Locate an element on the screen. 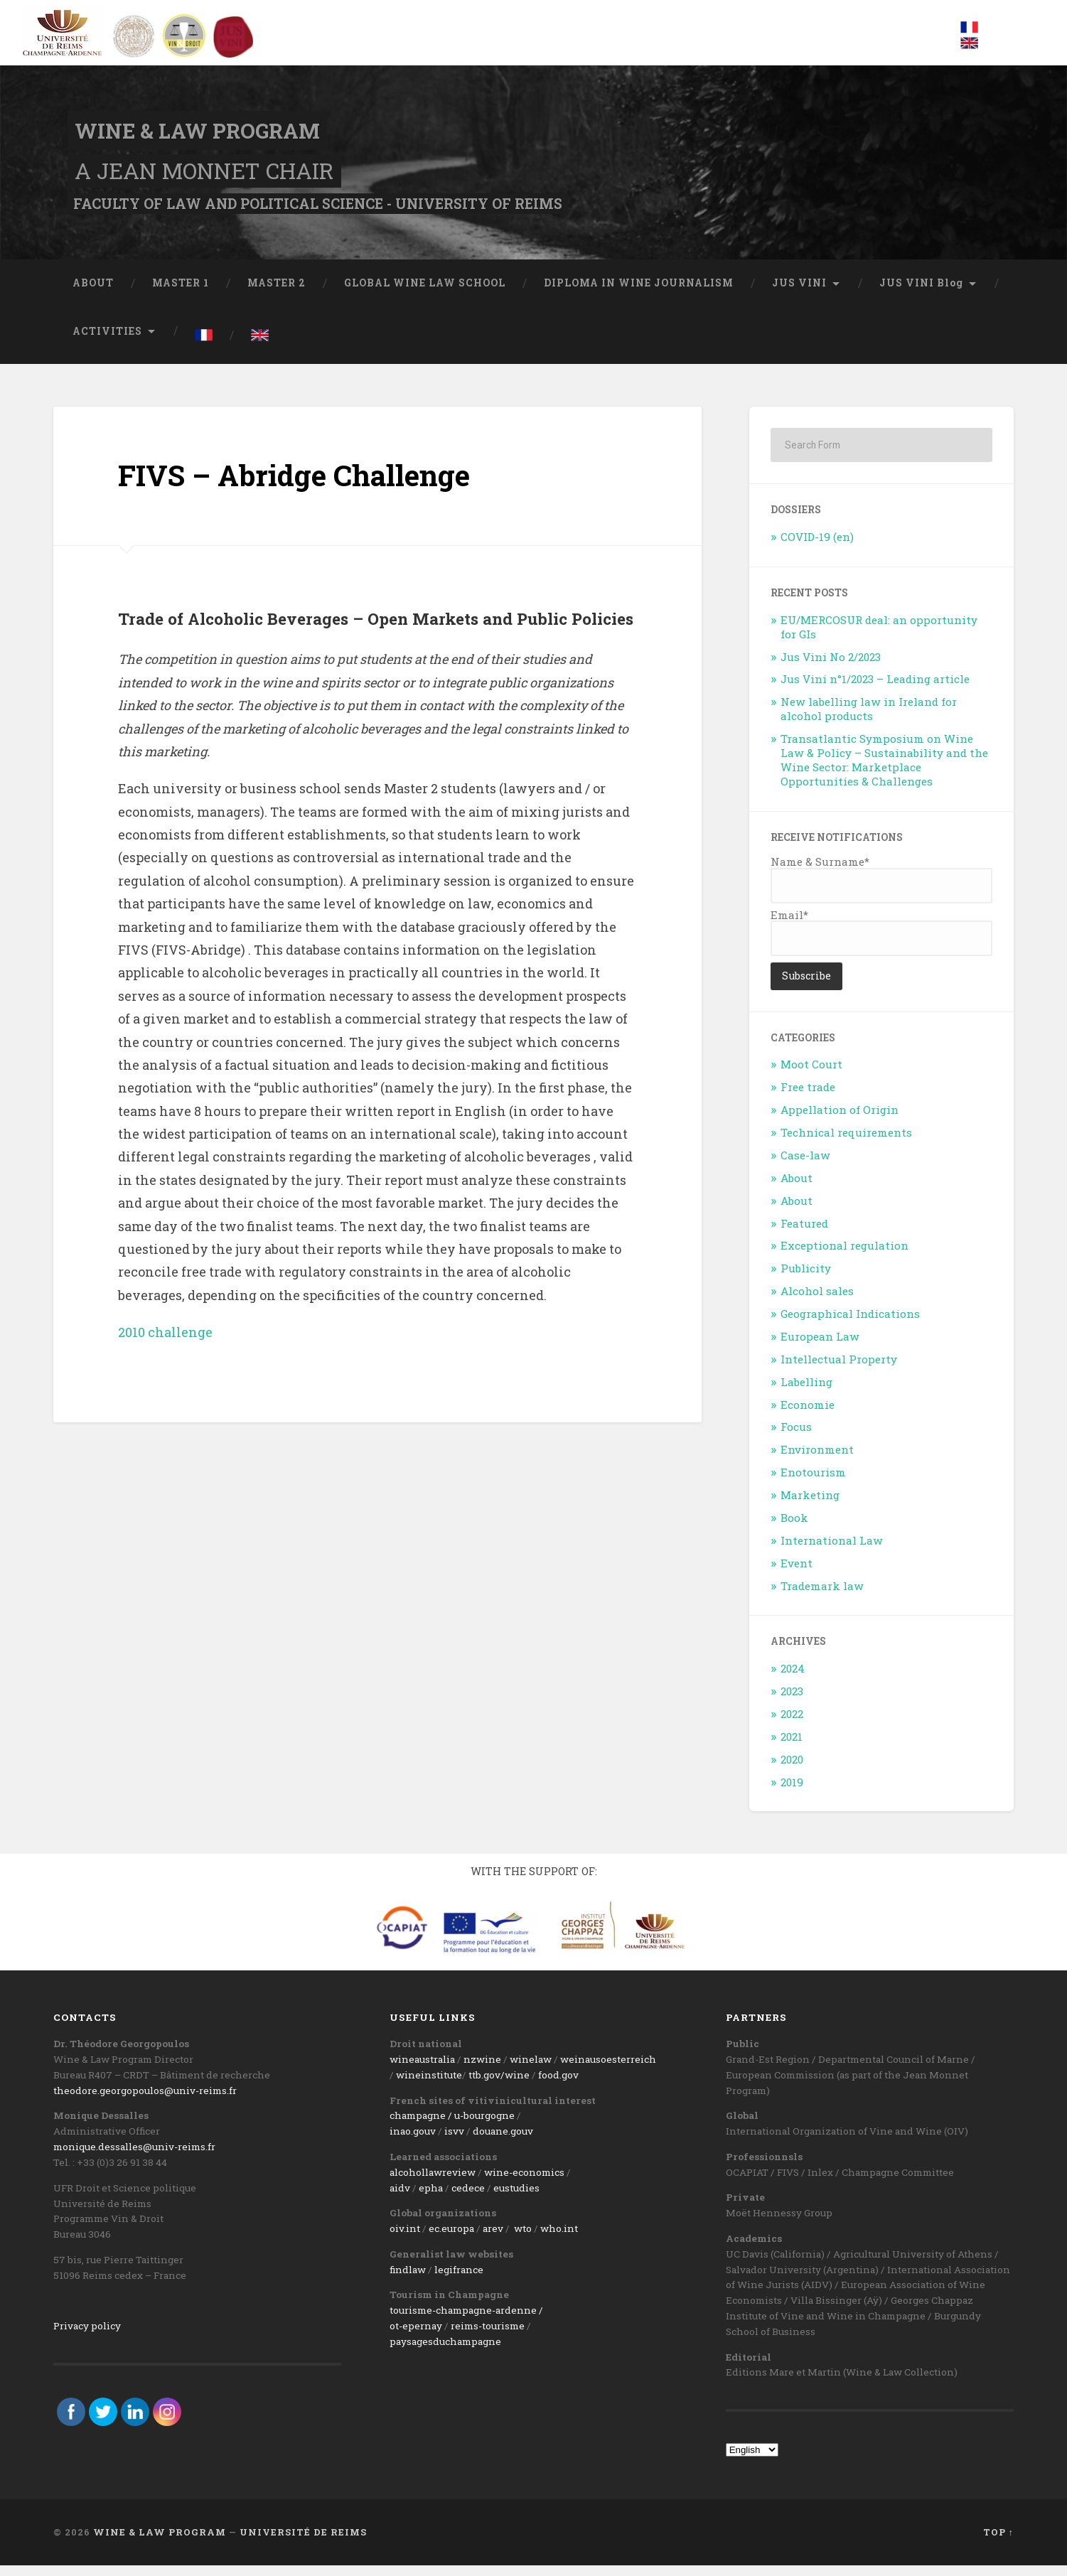  who.int is located at coordinates (559, 2239).